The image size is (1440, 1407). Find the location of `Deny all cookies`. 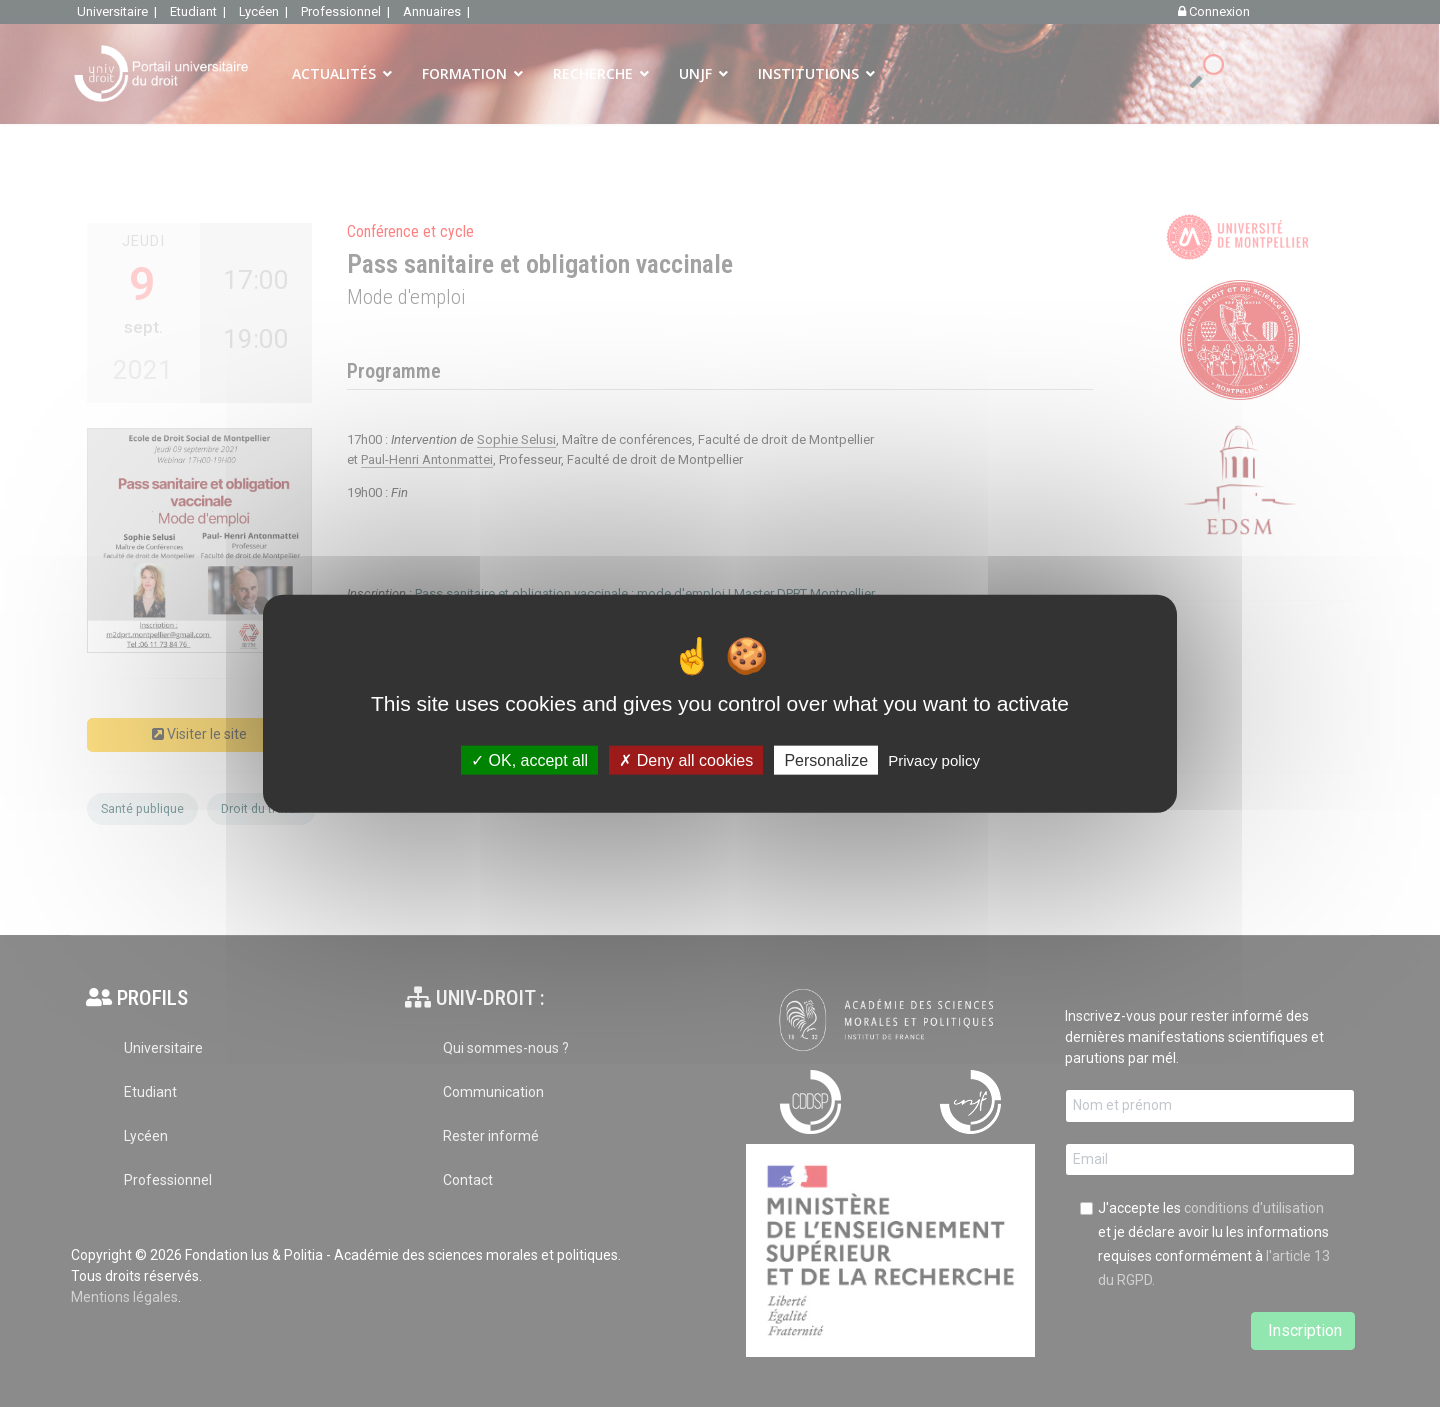

Deny all cookies is located at coordinates (686, 760).